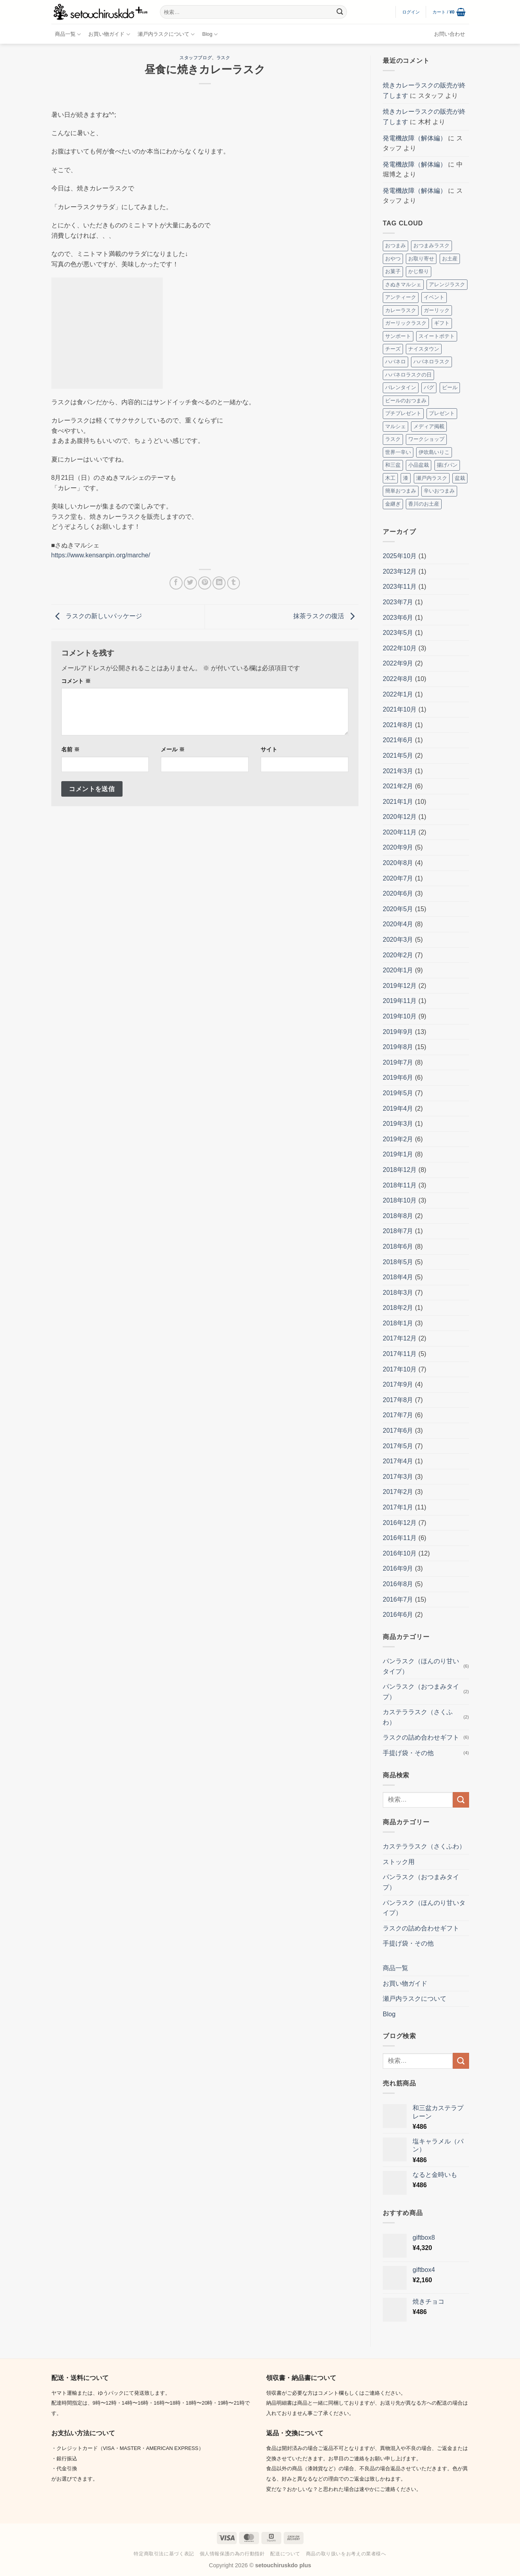 The width and height of the screenshot is (520, 2576). What do you see at coordinates (398, 955) in the screenshot?
I see `2020年2月` at bounding box center [398, 955].